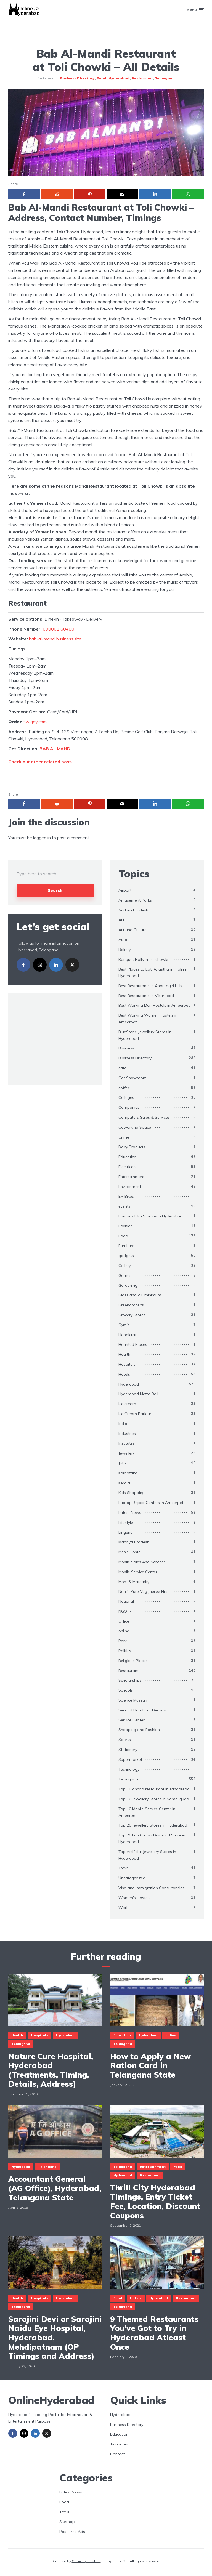  Describe the element at coordinates (139, 1729) in the screenshot. I see `Shopping and Fashion` at that location.